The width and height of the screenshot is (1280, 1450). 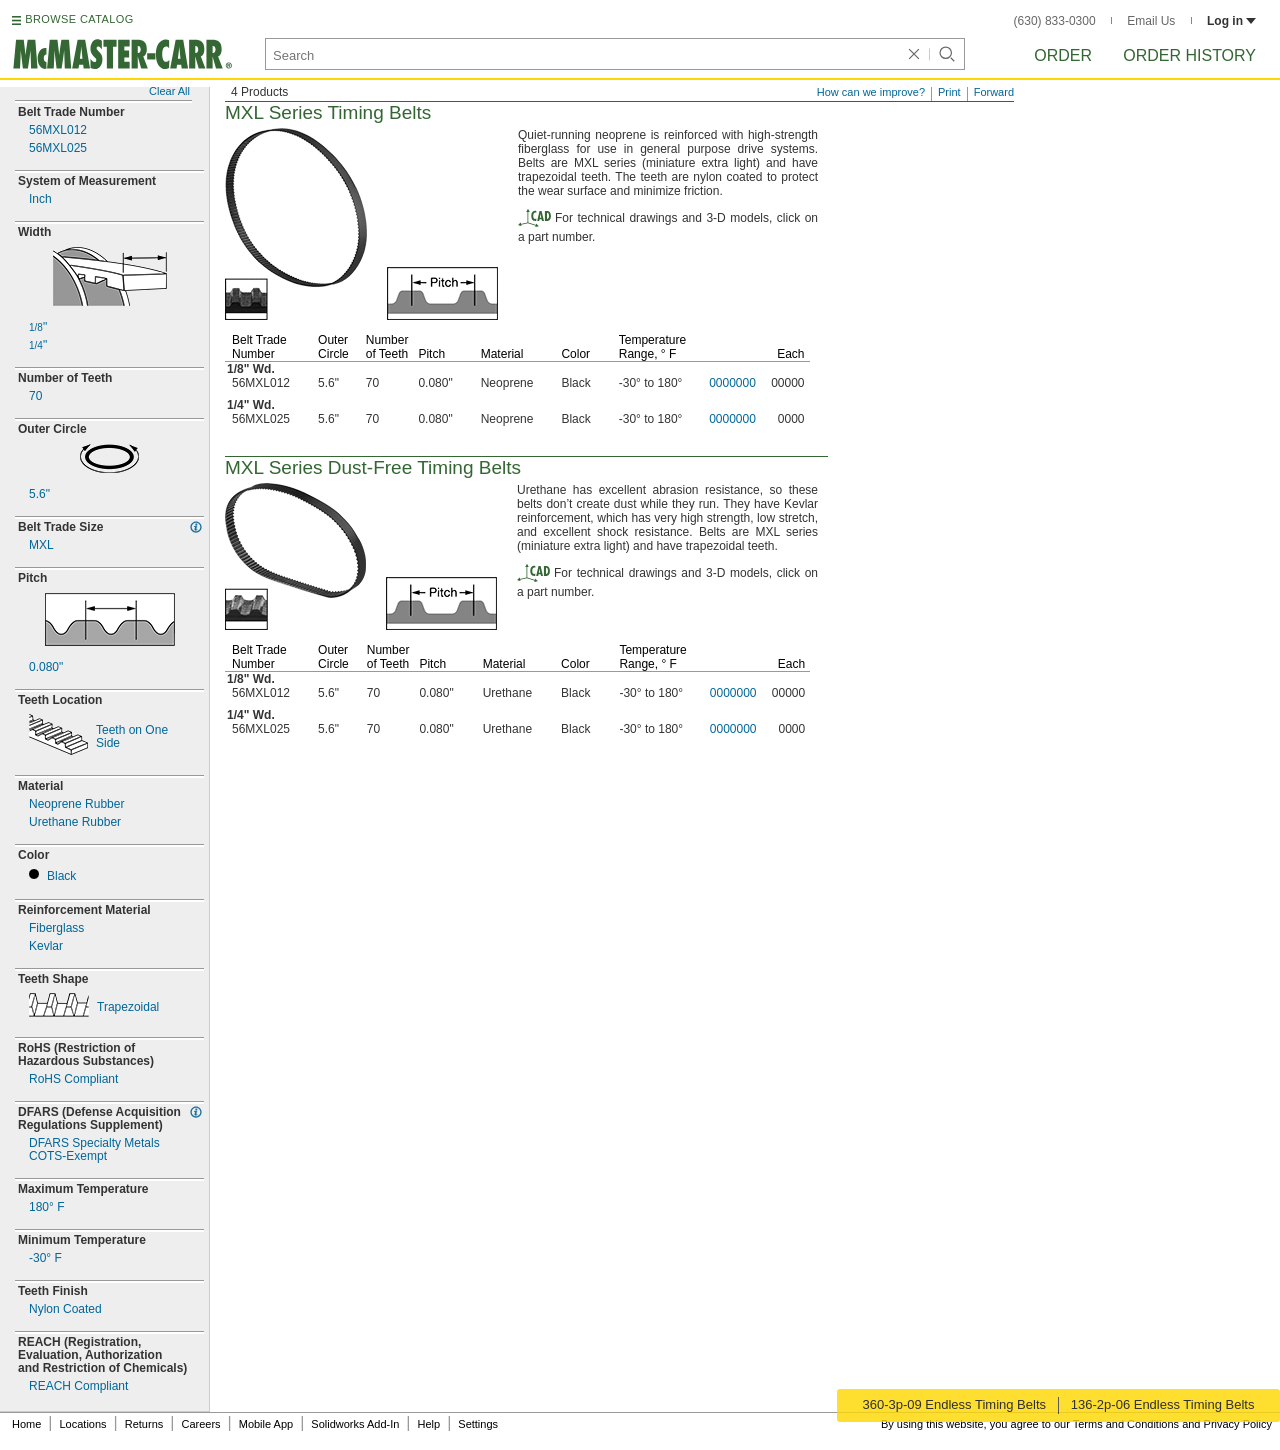 What do you see at coordinates (200, 1424) in the screenshot?
I see `Careers` at bounding box center [200, 1424].